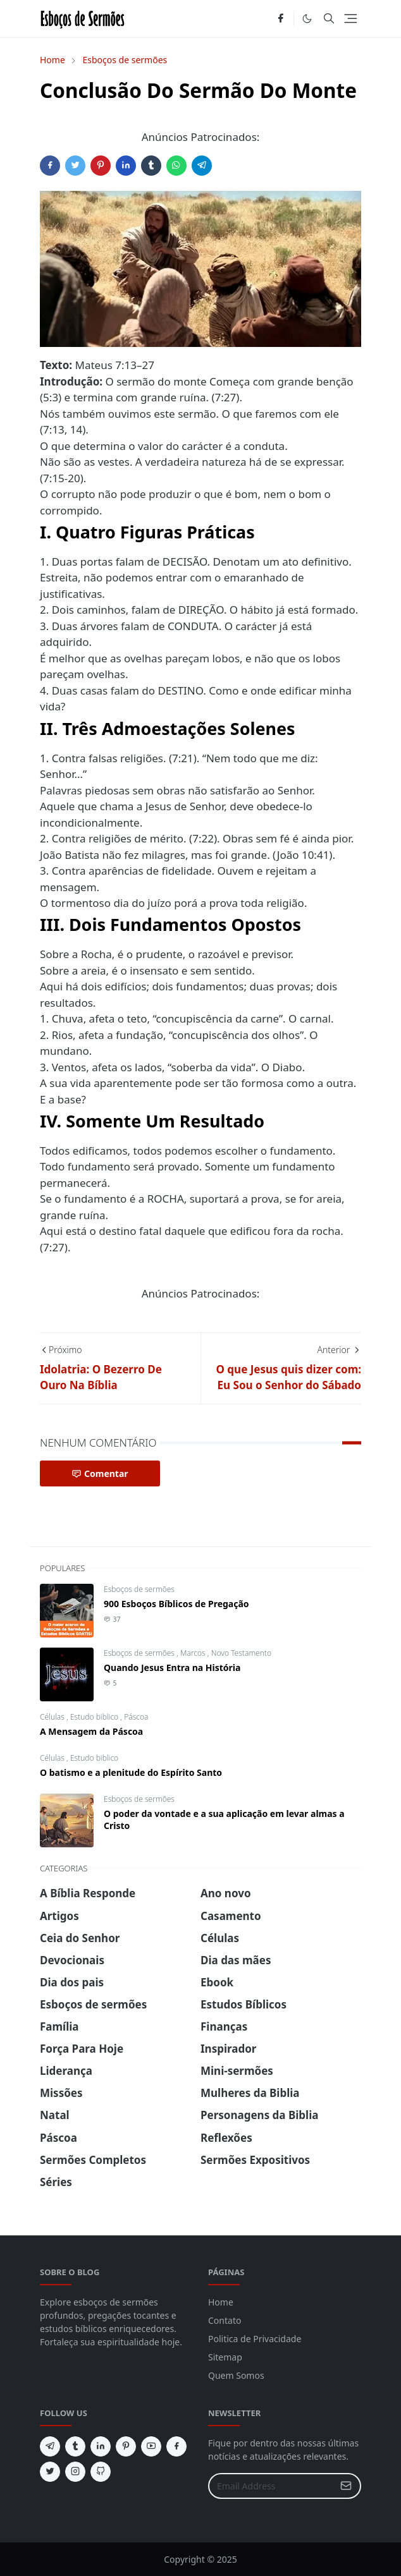  Describe the element at coordinates (236, 2375) in the screenshot. I see `Quem Somos` at that location.